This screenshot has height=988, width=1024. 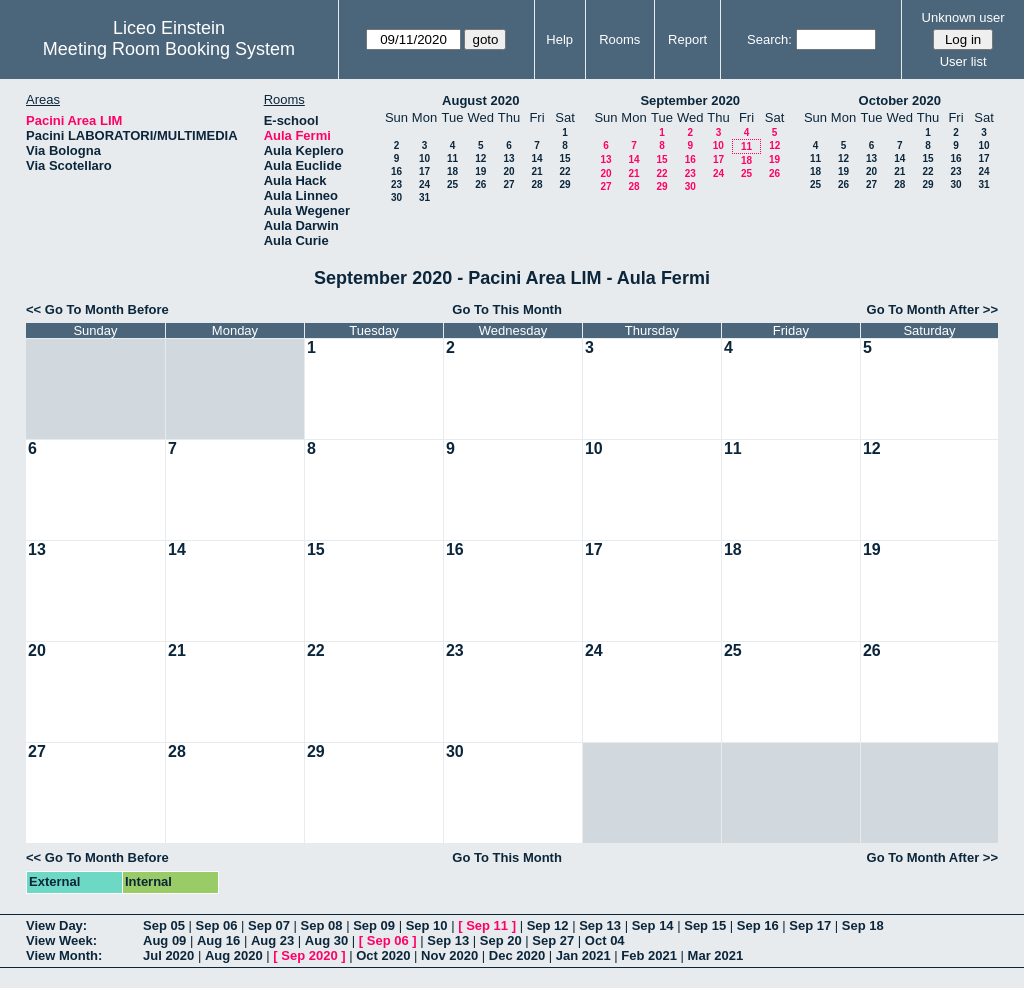 What do you see at coordinates (424, 197) in the screenshot?
I see `31` at bounding box center [424, 197].